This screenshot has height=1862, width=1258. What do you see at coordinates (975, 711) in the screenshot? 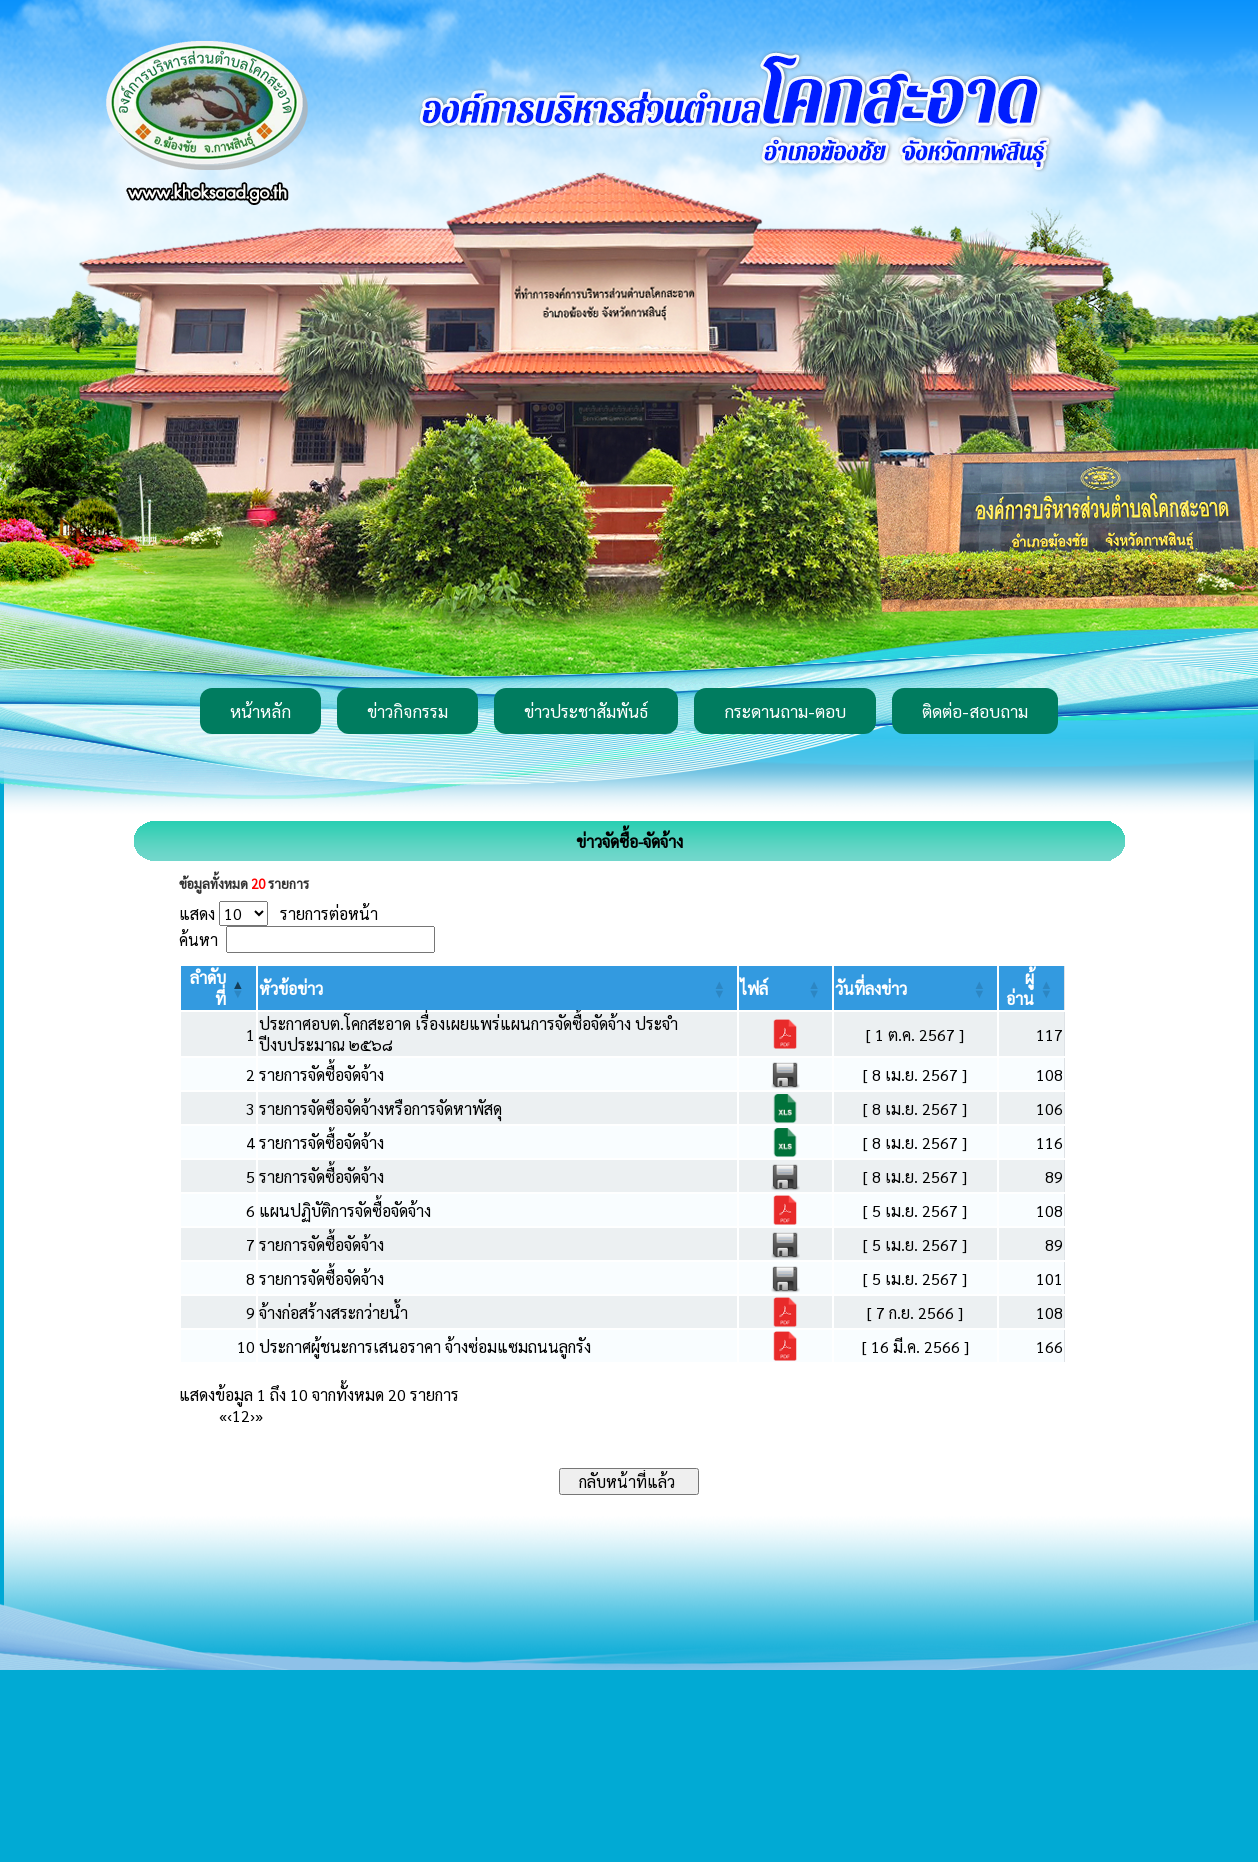
I see `ติดต่อ-สอบถาม` at bounding box center [975, 711].